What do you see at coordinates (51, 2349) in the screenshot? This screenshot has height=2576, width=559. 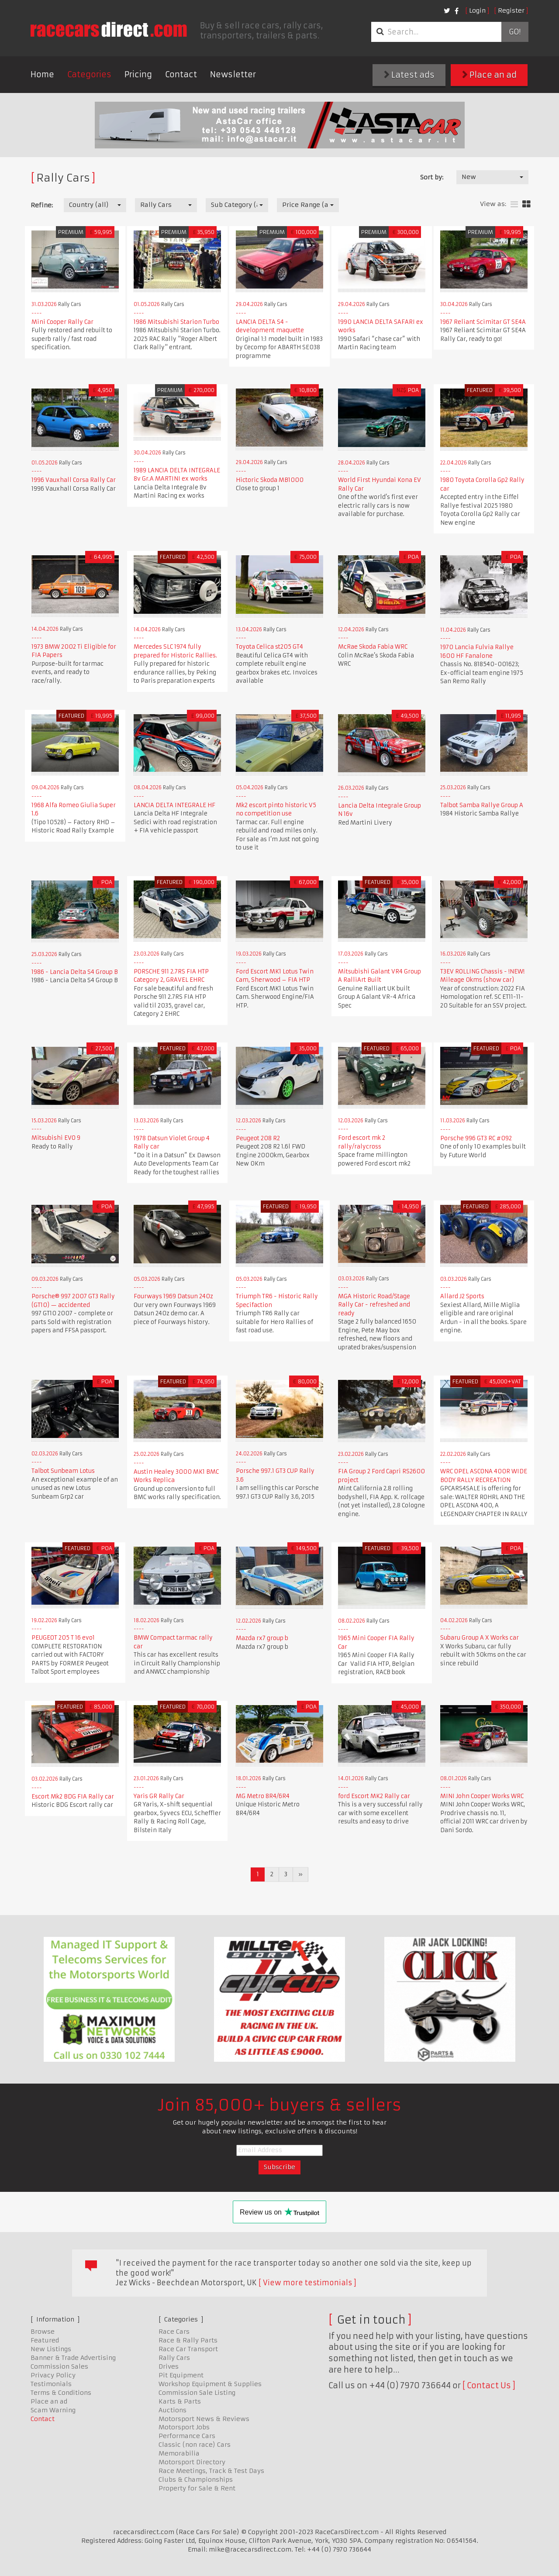 I see `New Listings` at bounding box center [51, 2349].